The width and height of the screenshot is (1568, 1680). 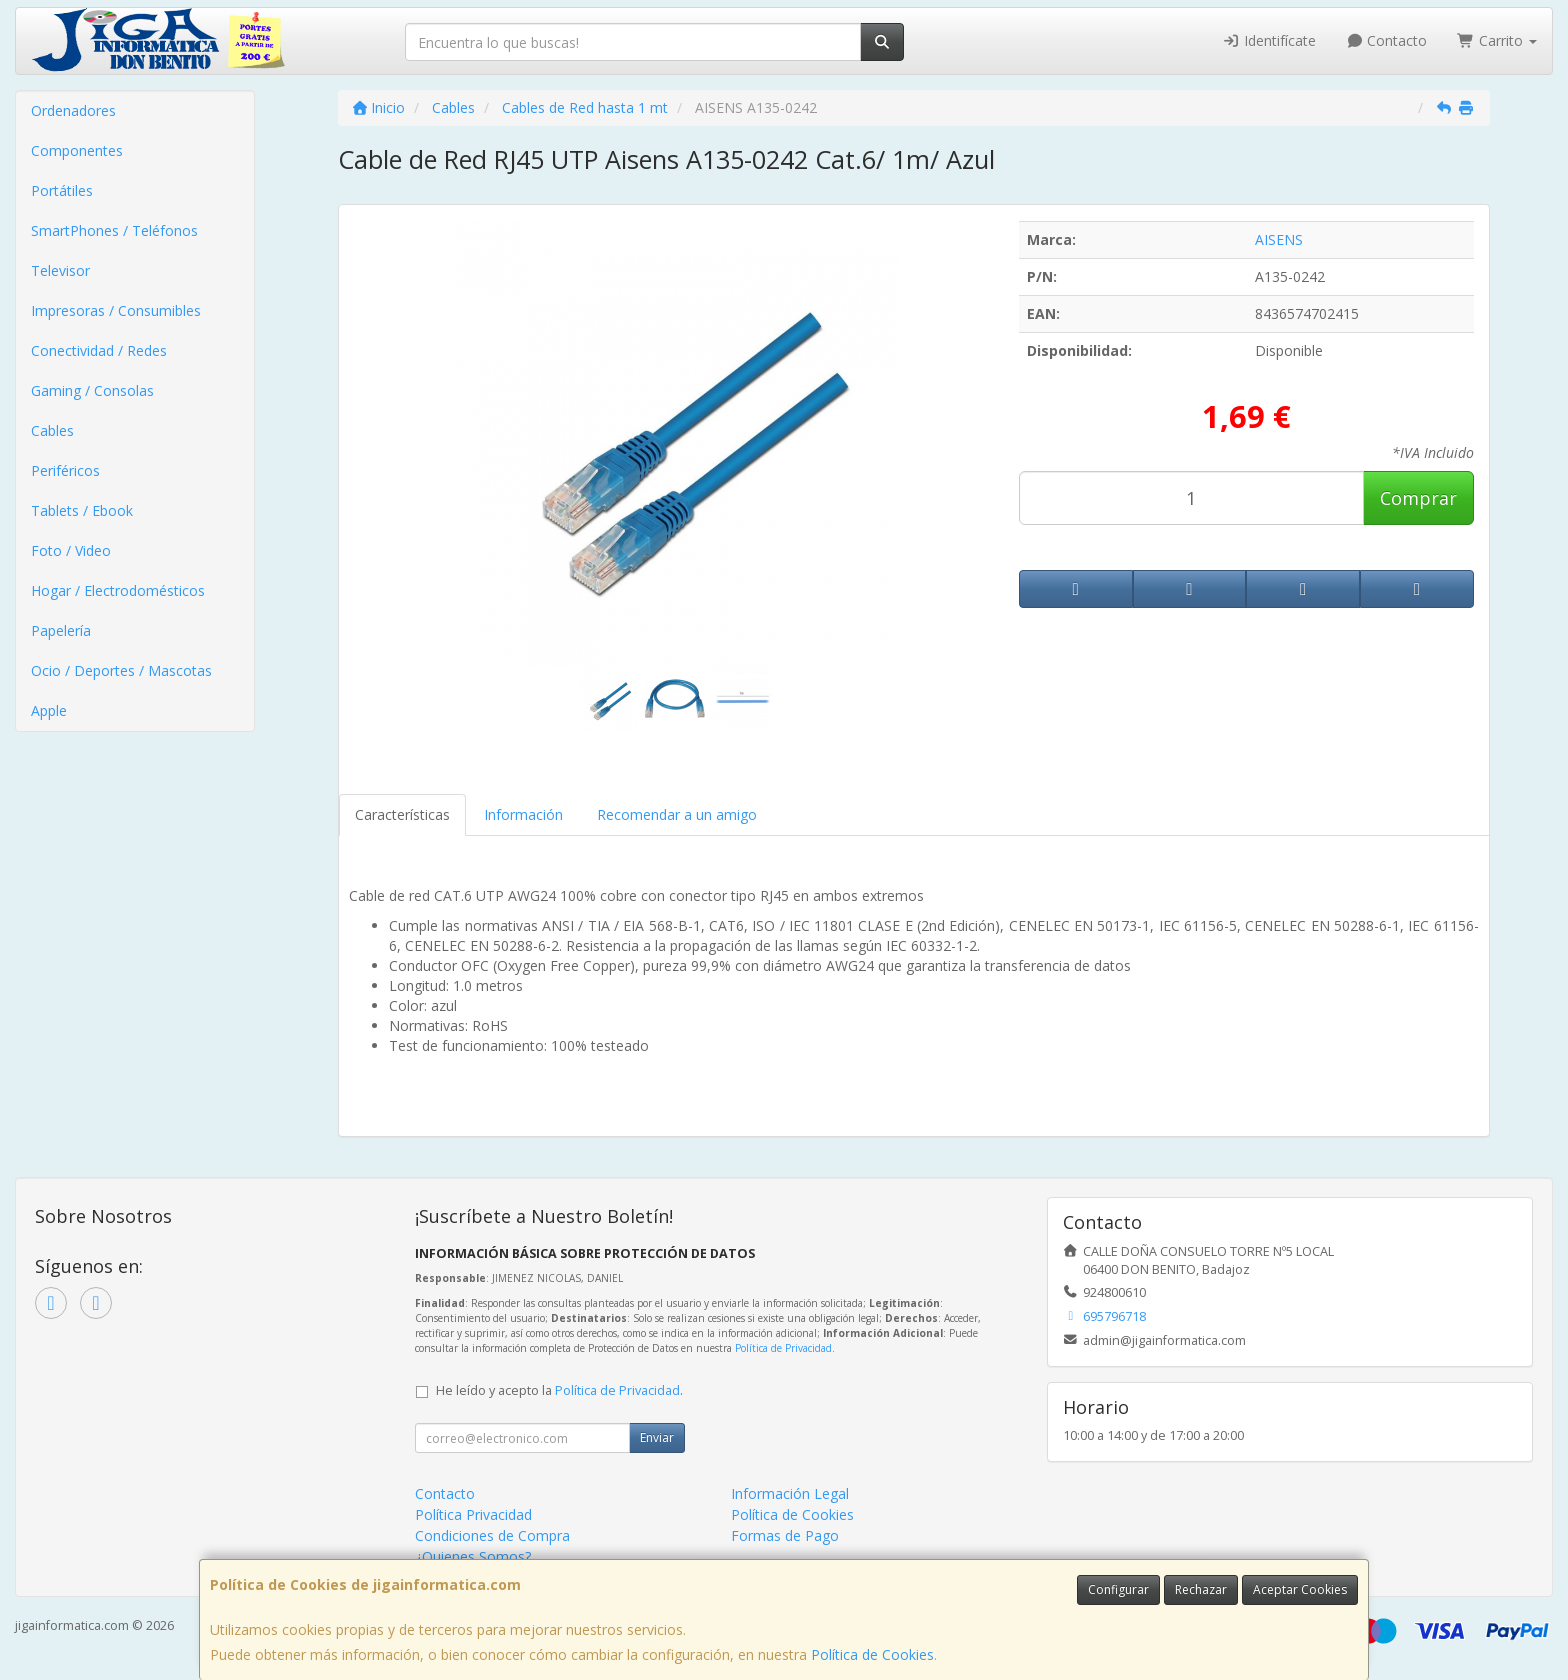 What do you see at coordinates (82, 510) in the screenshot?
I see `Tablets / Ebook` at bounding box center [82, 510].